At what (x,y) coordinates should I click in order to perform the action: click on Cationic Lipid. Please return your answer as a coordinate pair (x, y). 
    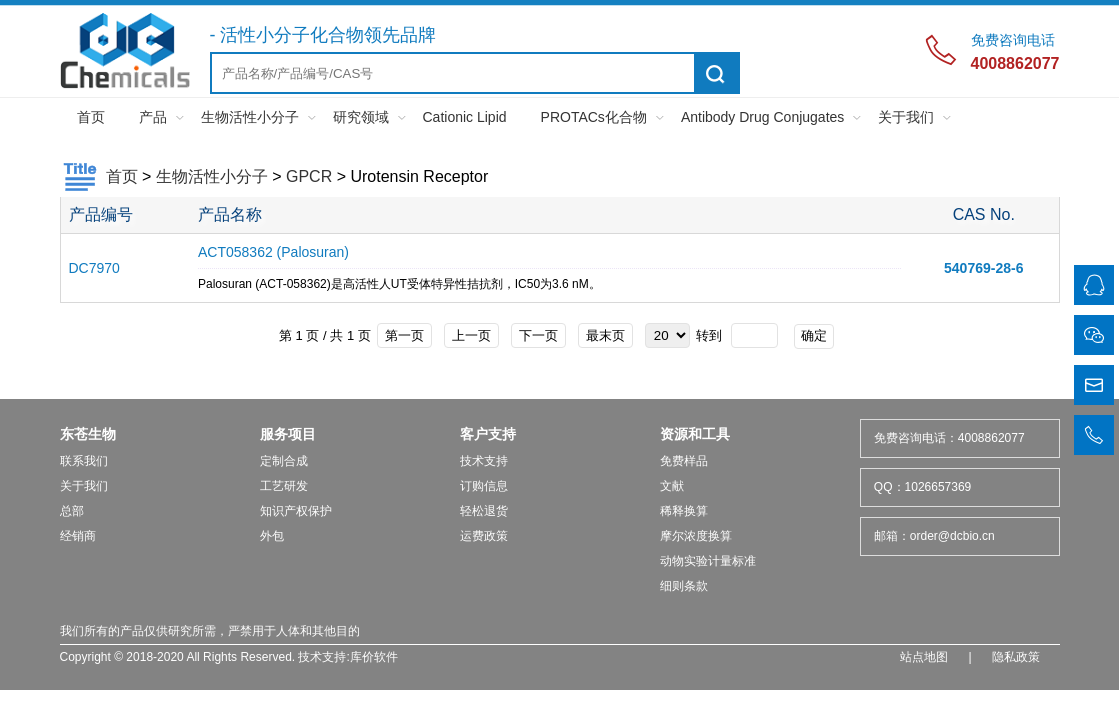
    Looking at the image, I should click on (465, 117).